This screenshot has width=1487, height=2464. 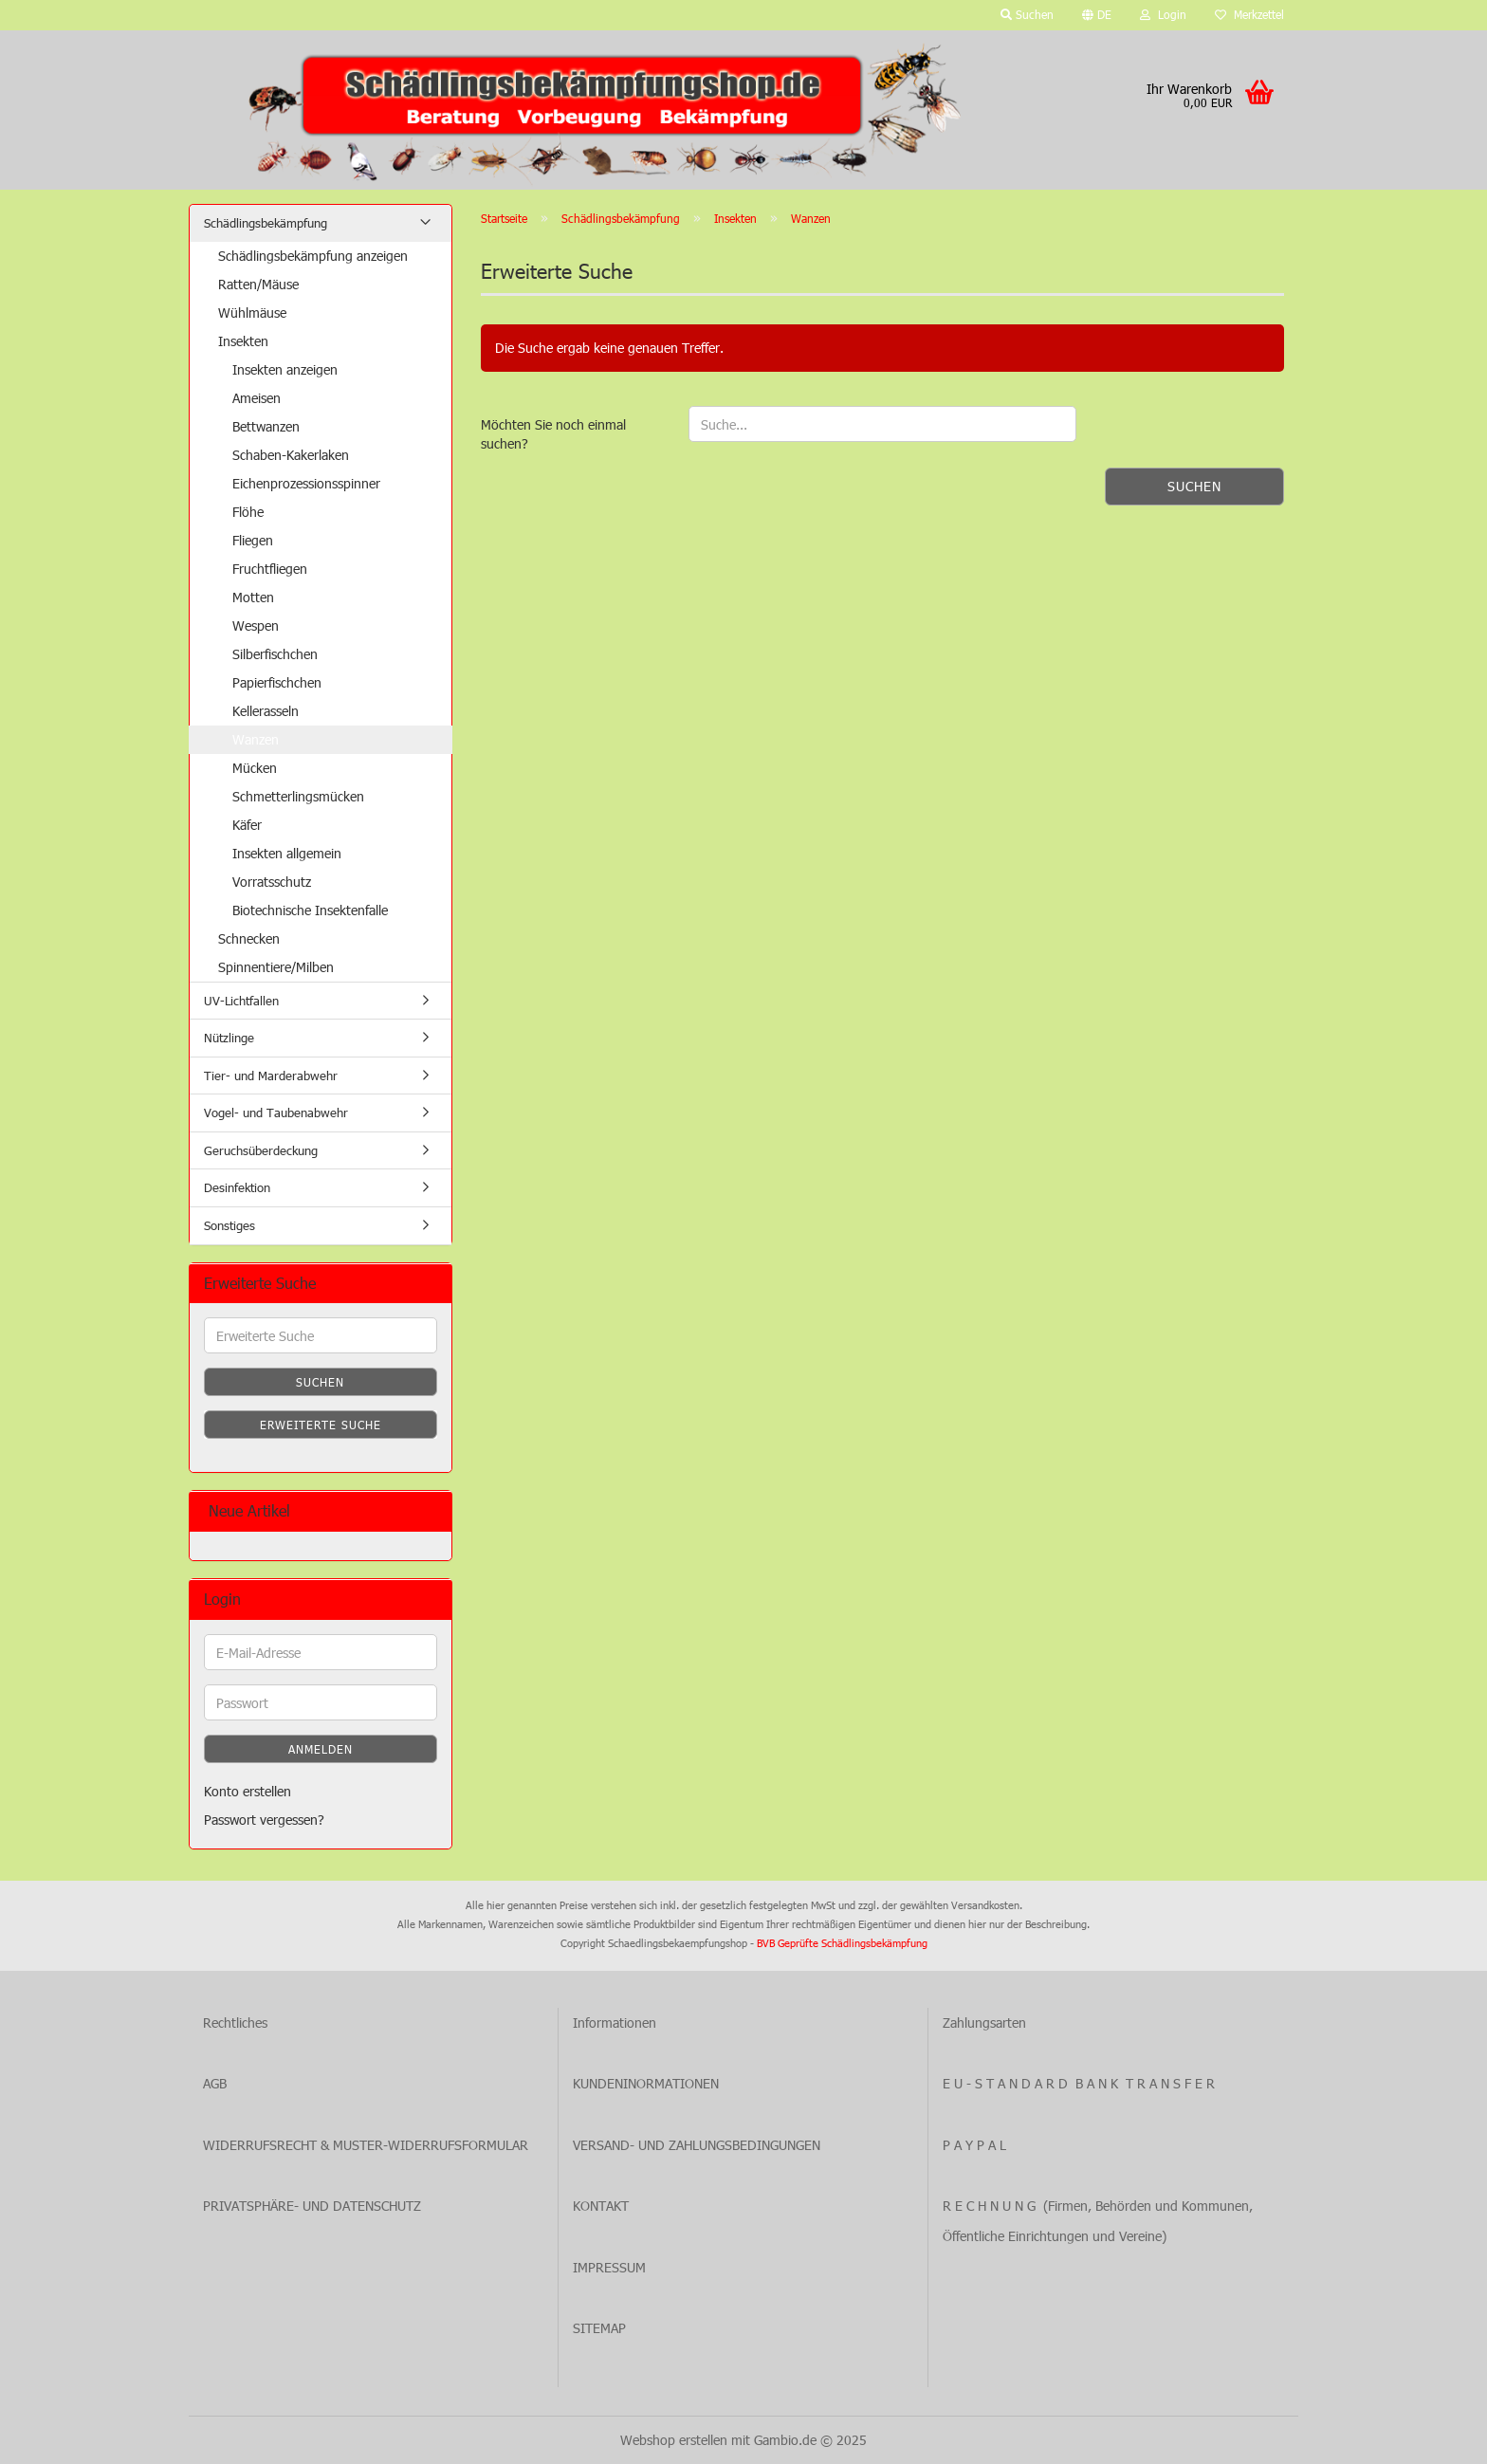 What do you see at coordinates (264, 1820) in the screenshot?
I see `Passwort vergessen?` at bounding box center [264, 1820].